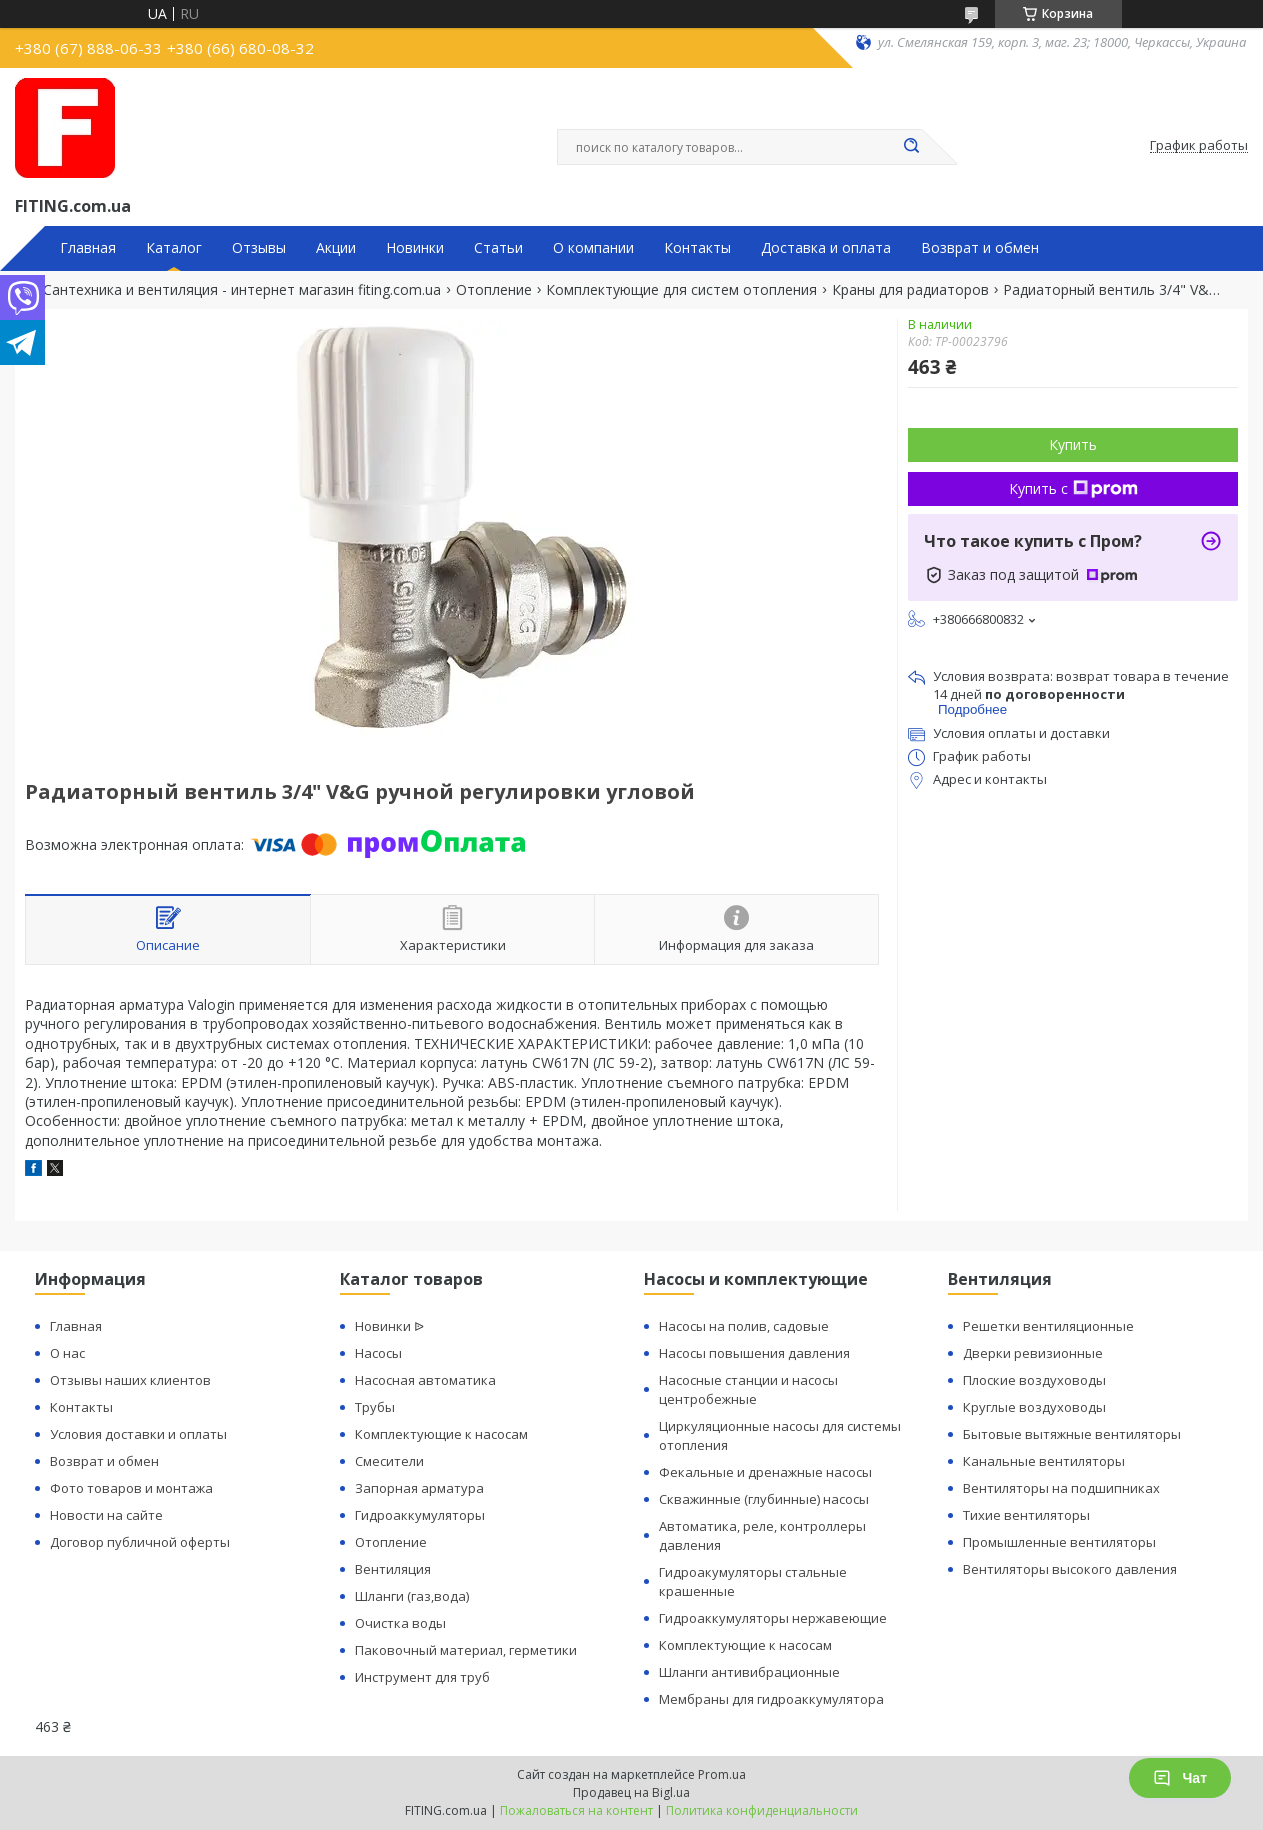 This screenshot has width=1263, height=1830. What do you see at coordinates (1034, 1407) in the screenshot?
I see `Круглые воздуховоды` at bounding box center [1034, 1407].